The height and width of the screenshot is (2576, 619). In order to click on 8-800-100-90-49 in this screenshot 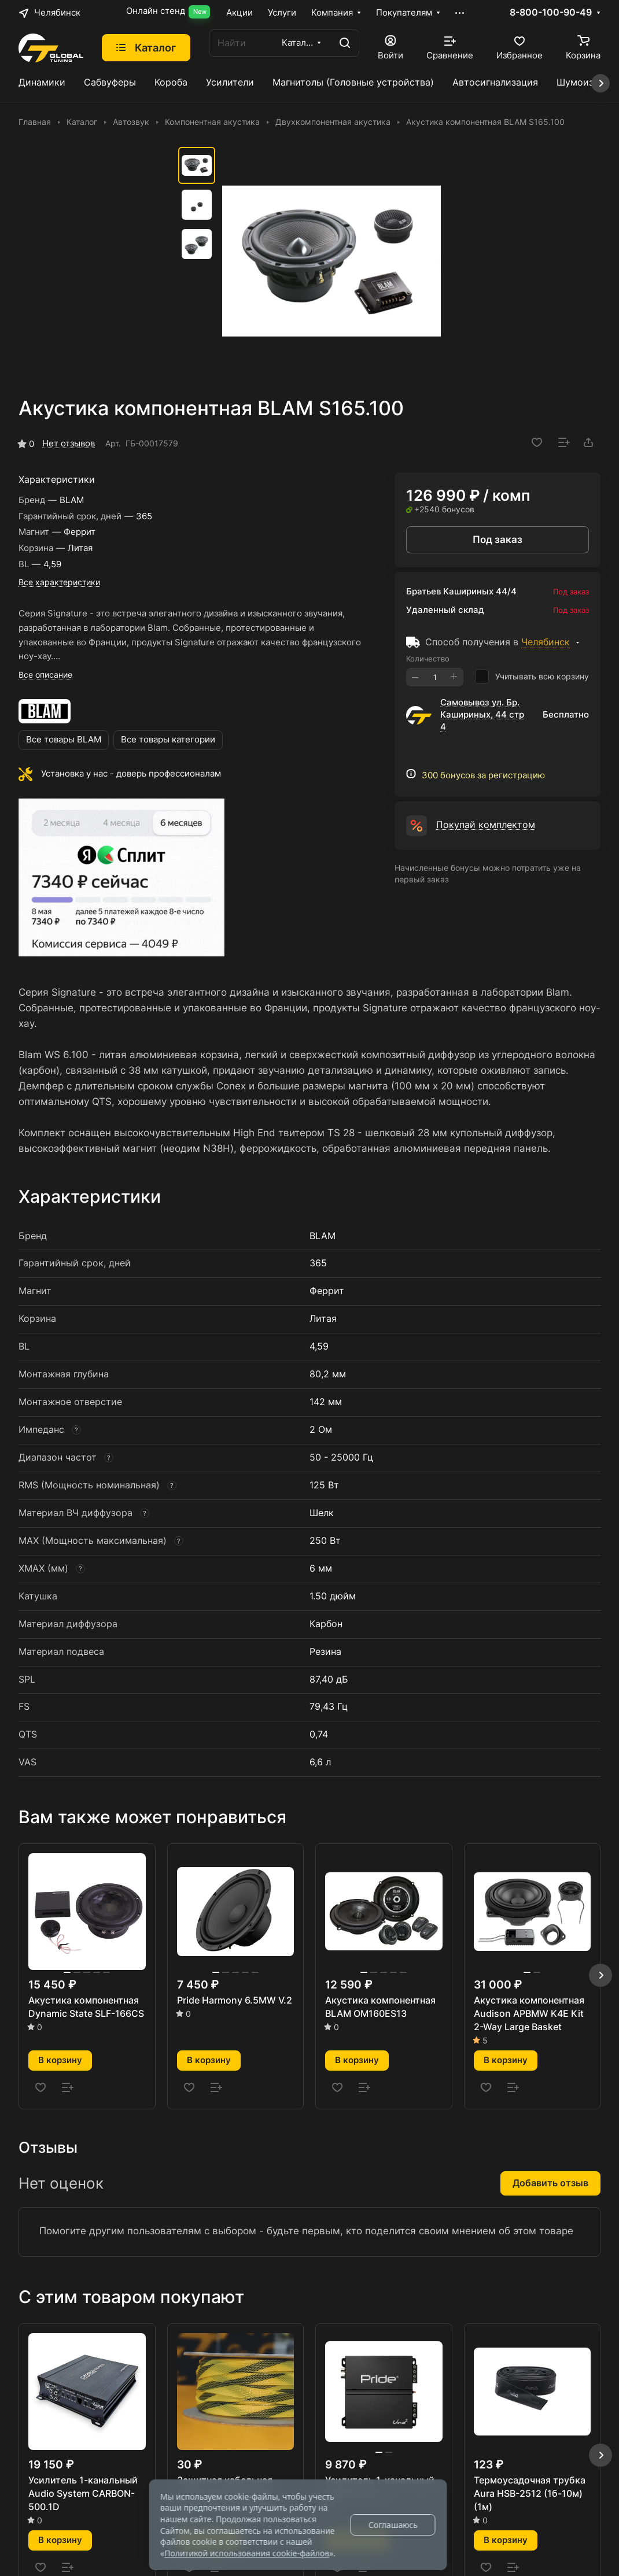, I will do `click(551, 13)`.